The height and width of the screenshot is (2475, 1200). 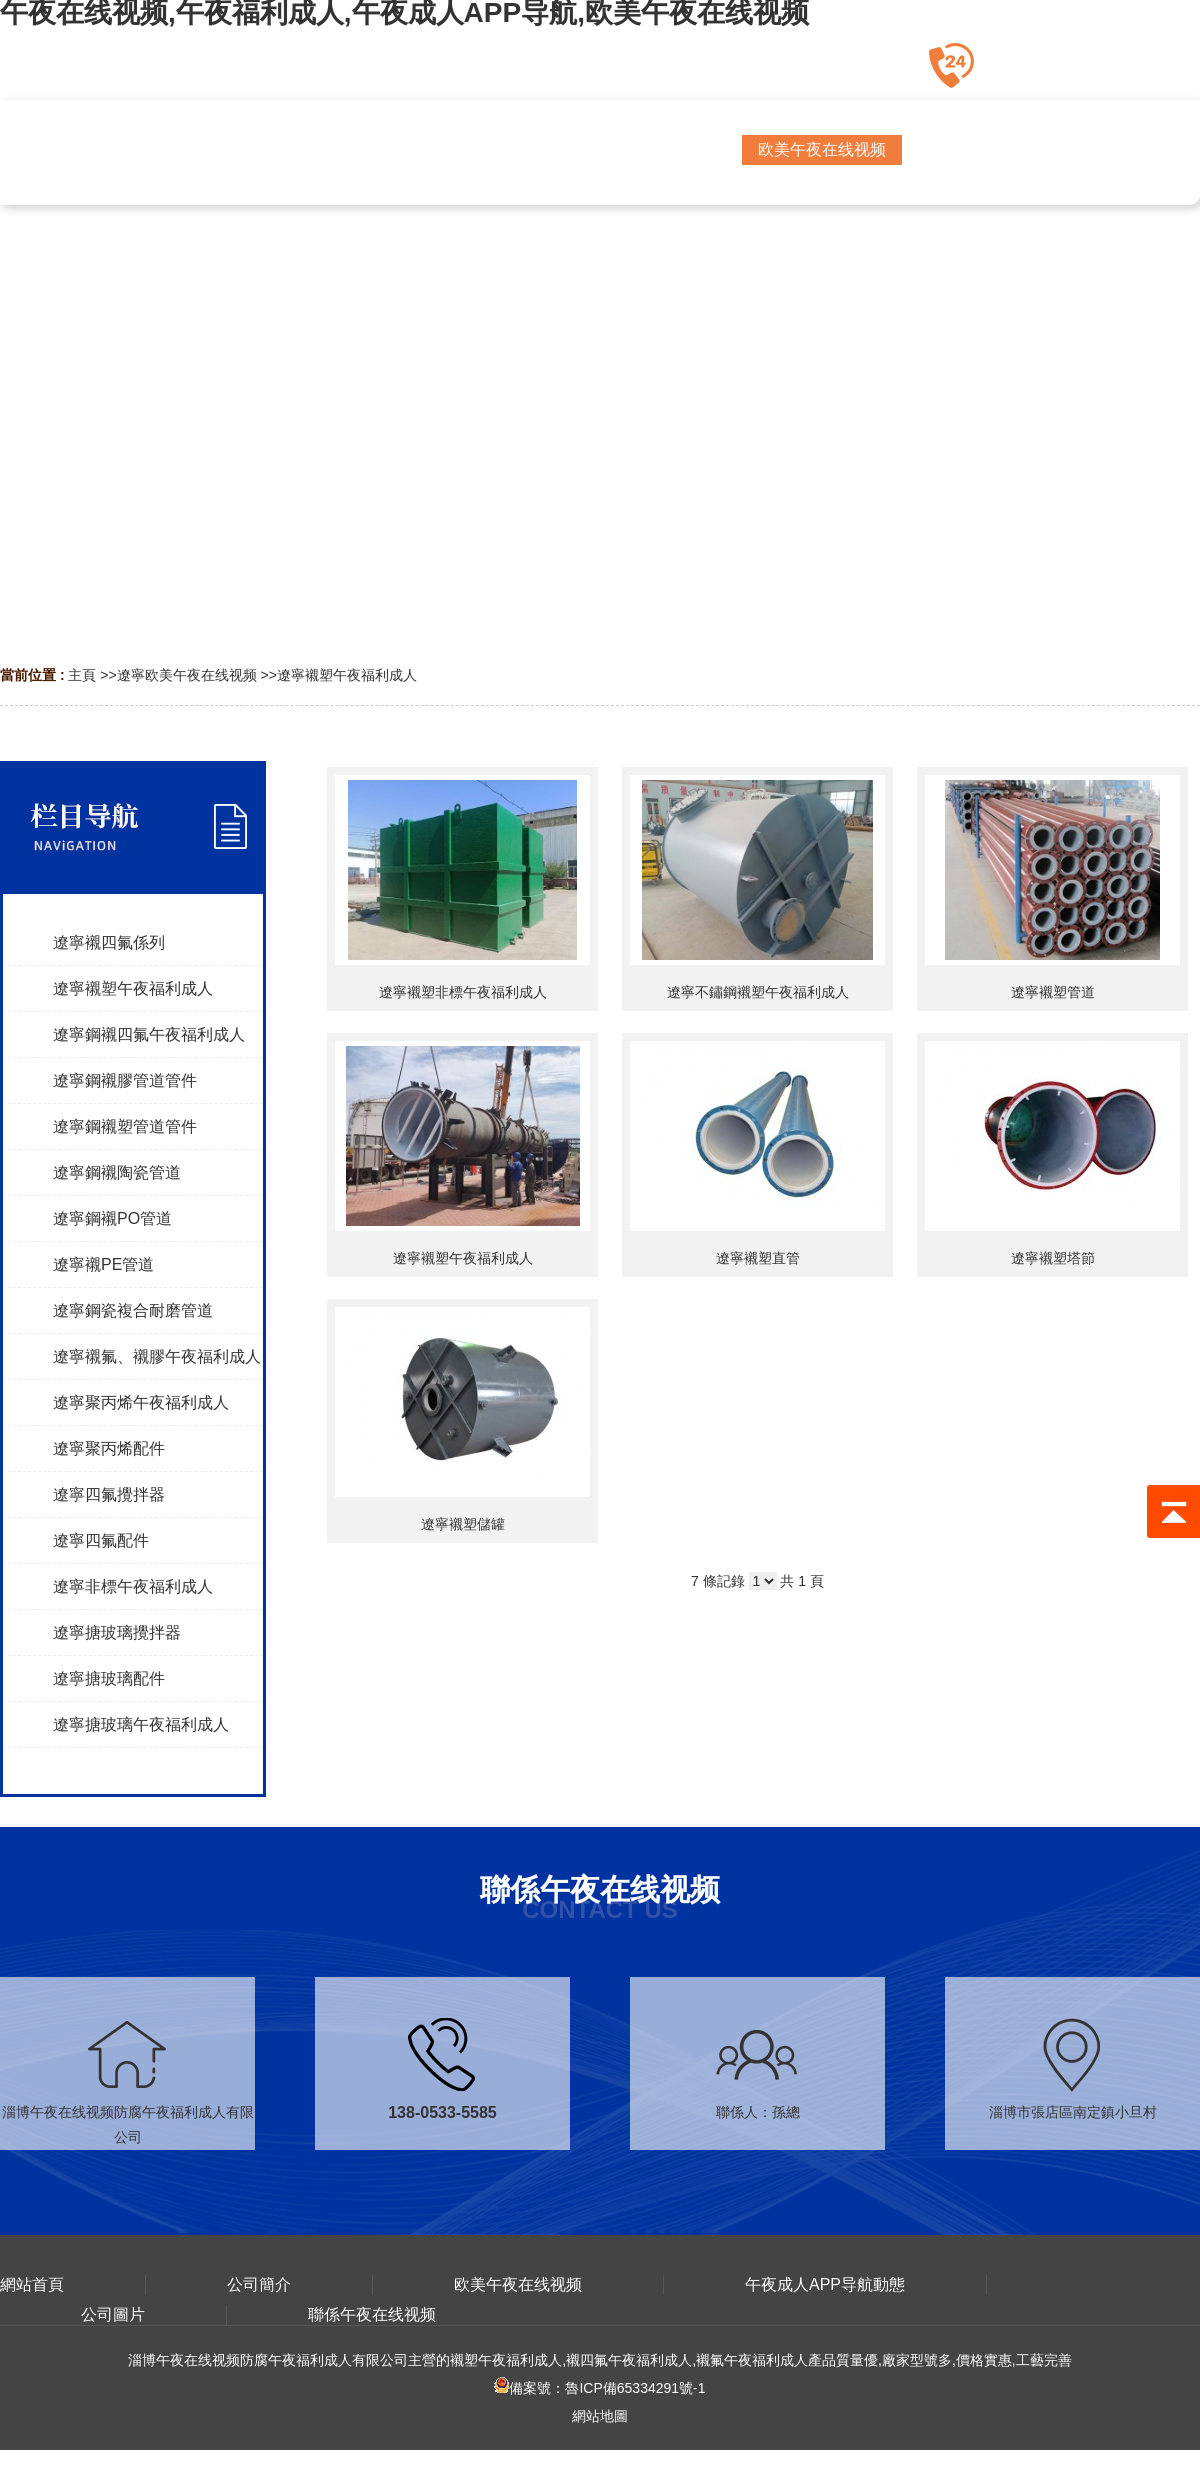 I want to click on 遼寧不鏽鋼襯塑午夜福利成人, so click(x=758, y=992).